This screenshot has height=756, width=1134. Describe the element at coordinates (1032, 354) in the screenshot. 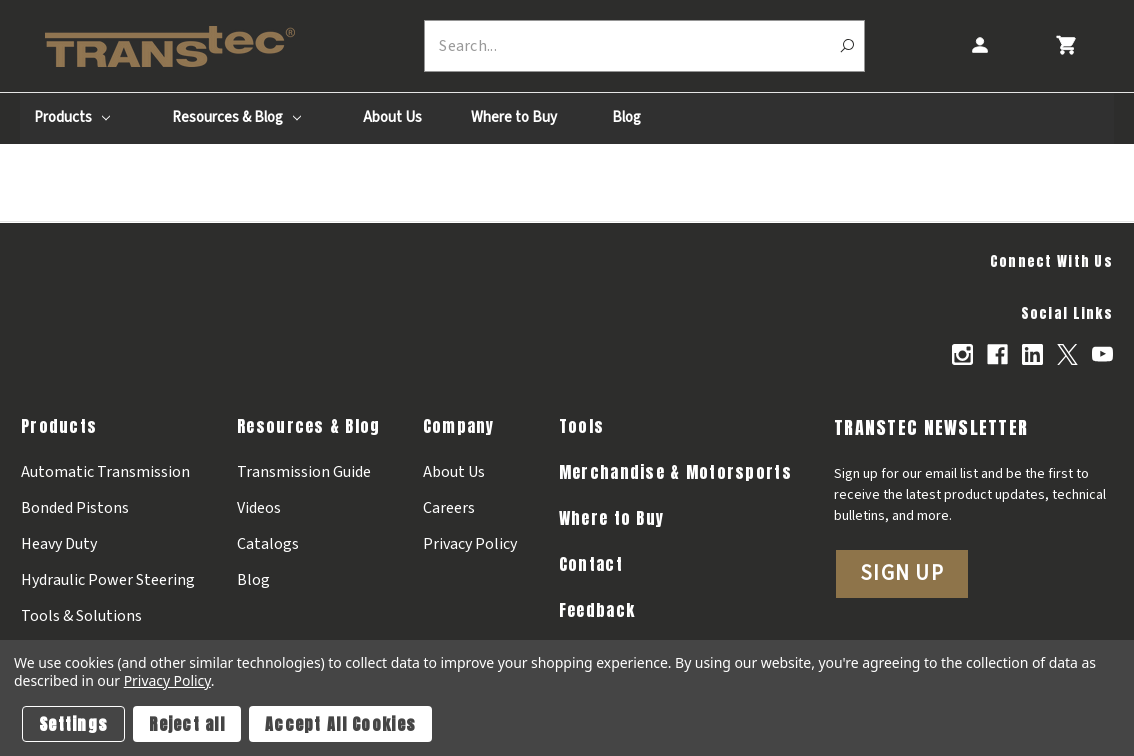

I see `[Opens in Linkedin]` at that location.